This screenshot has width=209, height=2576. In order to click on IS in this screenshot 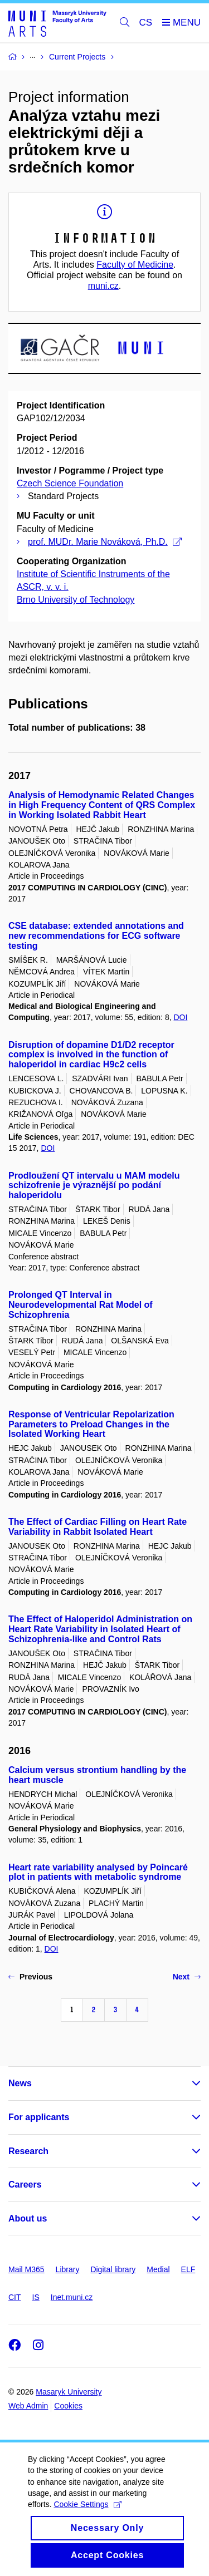, I will do `click(36, 2297)`.